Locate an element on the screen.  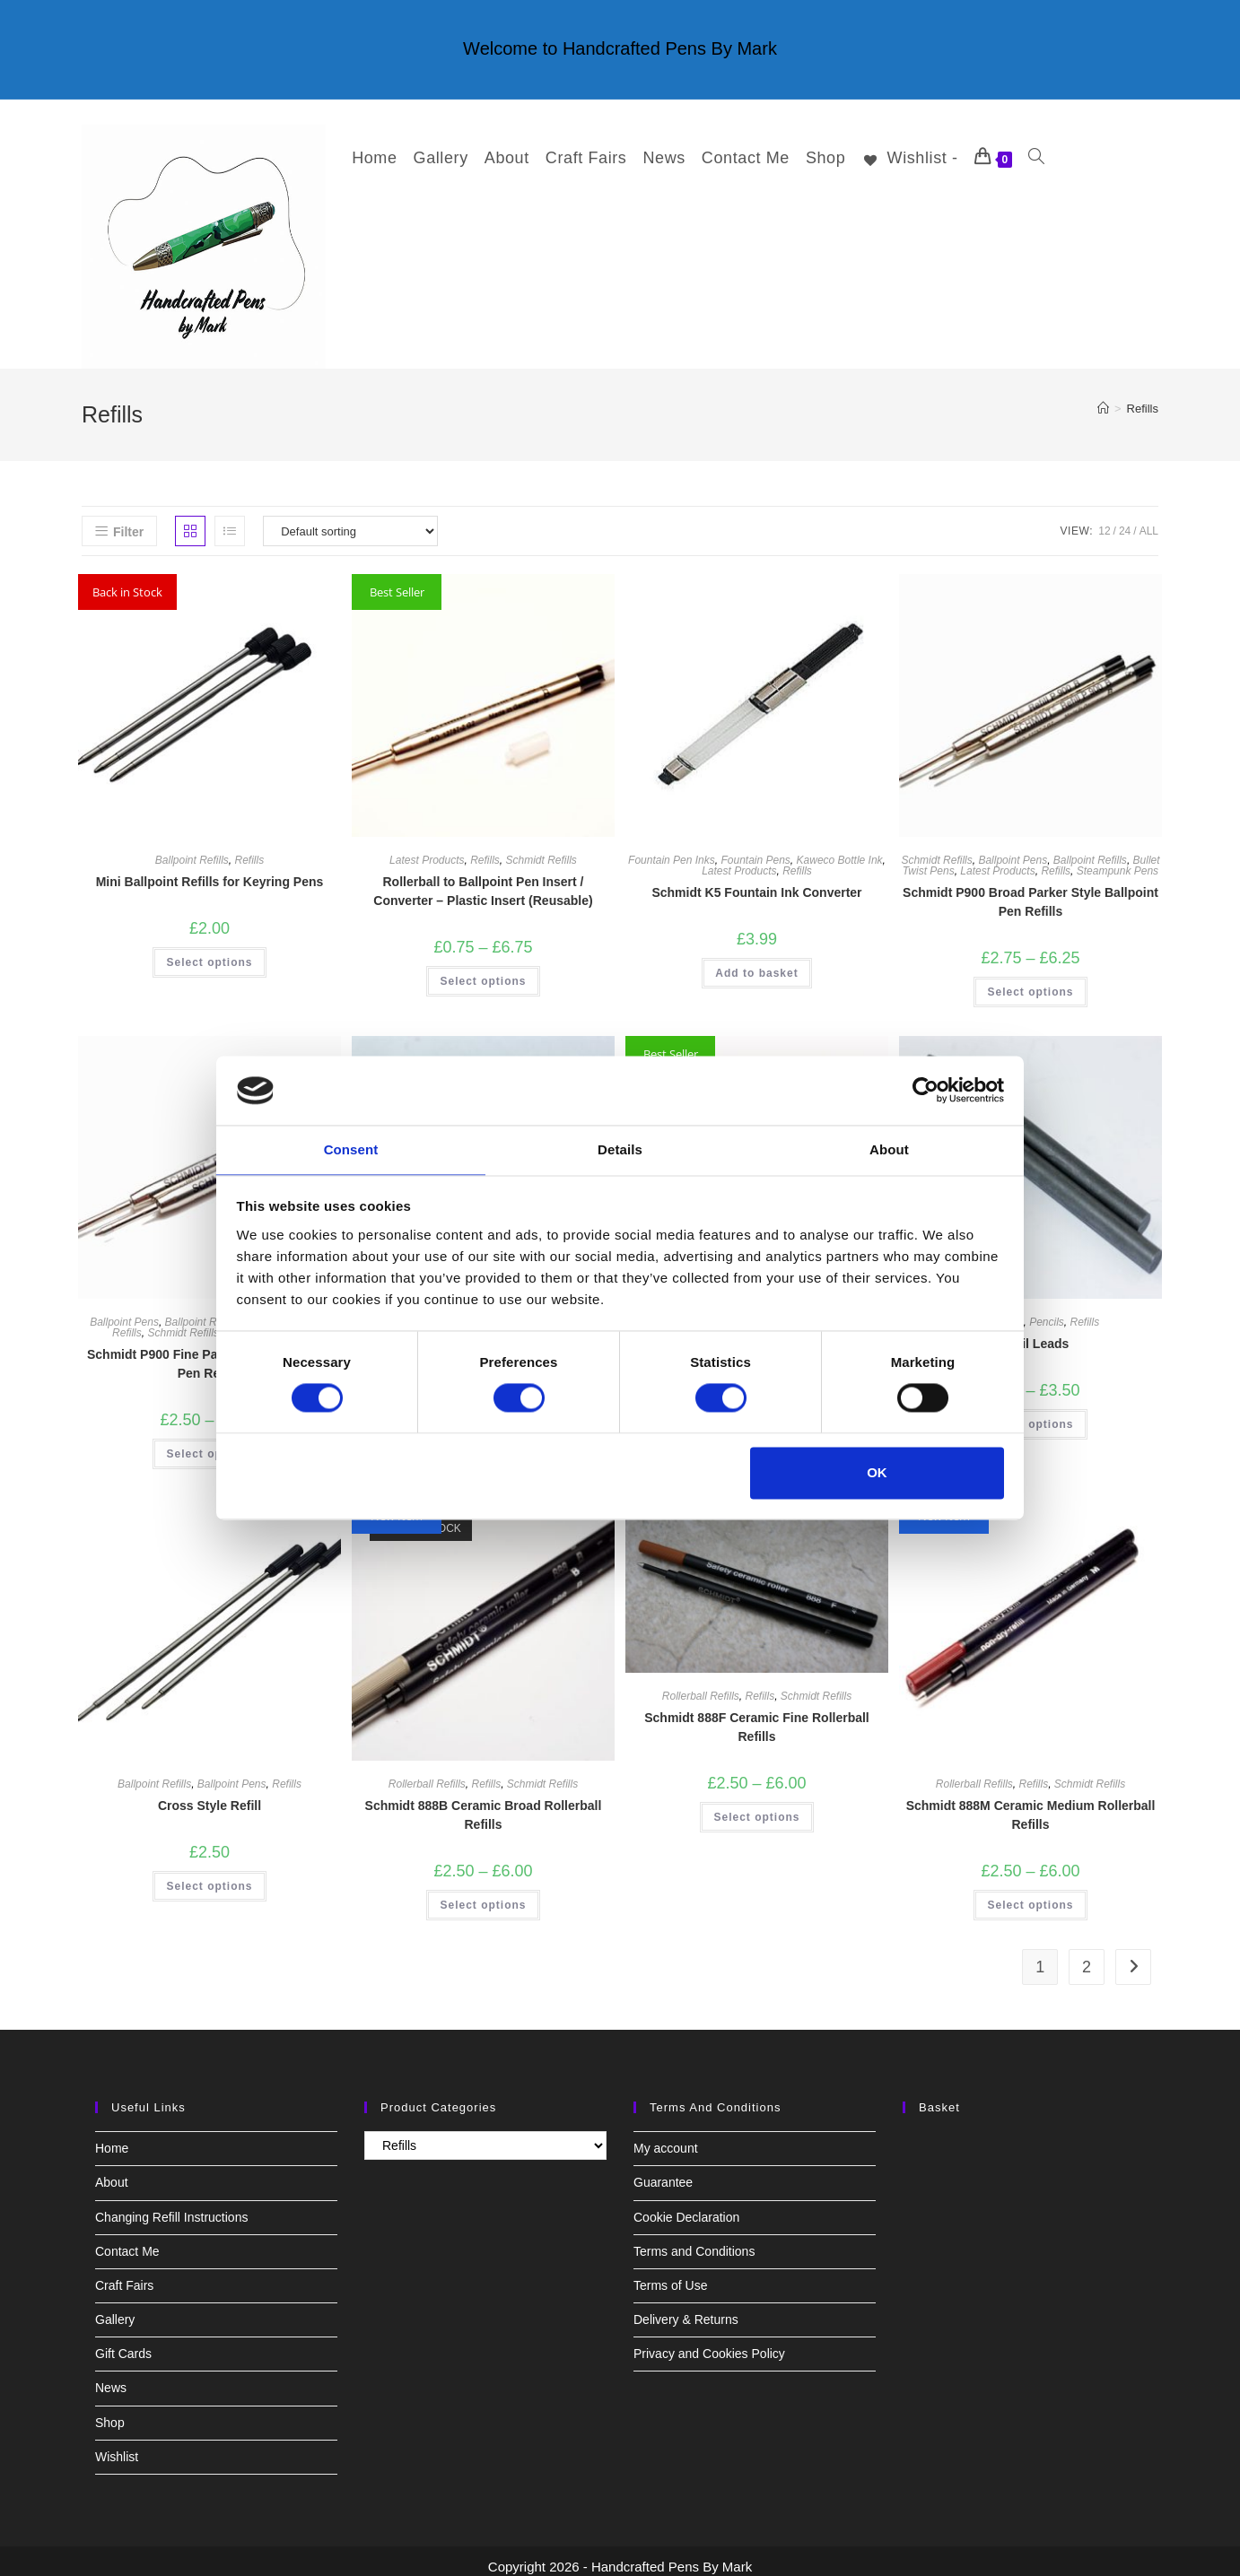
Home is located at coordinates (111, 2137).